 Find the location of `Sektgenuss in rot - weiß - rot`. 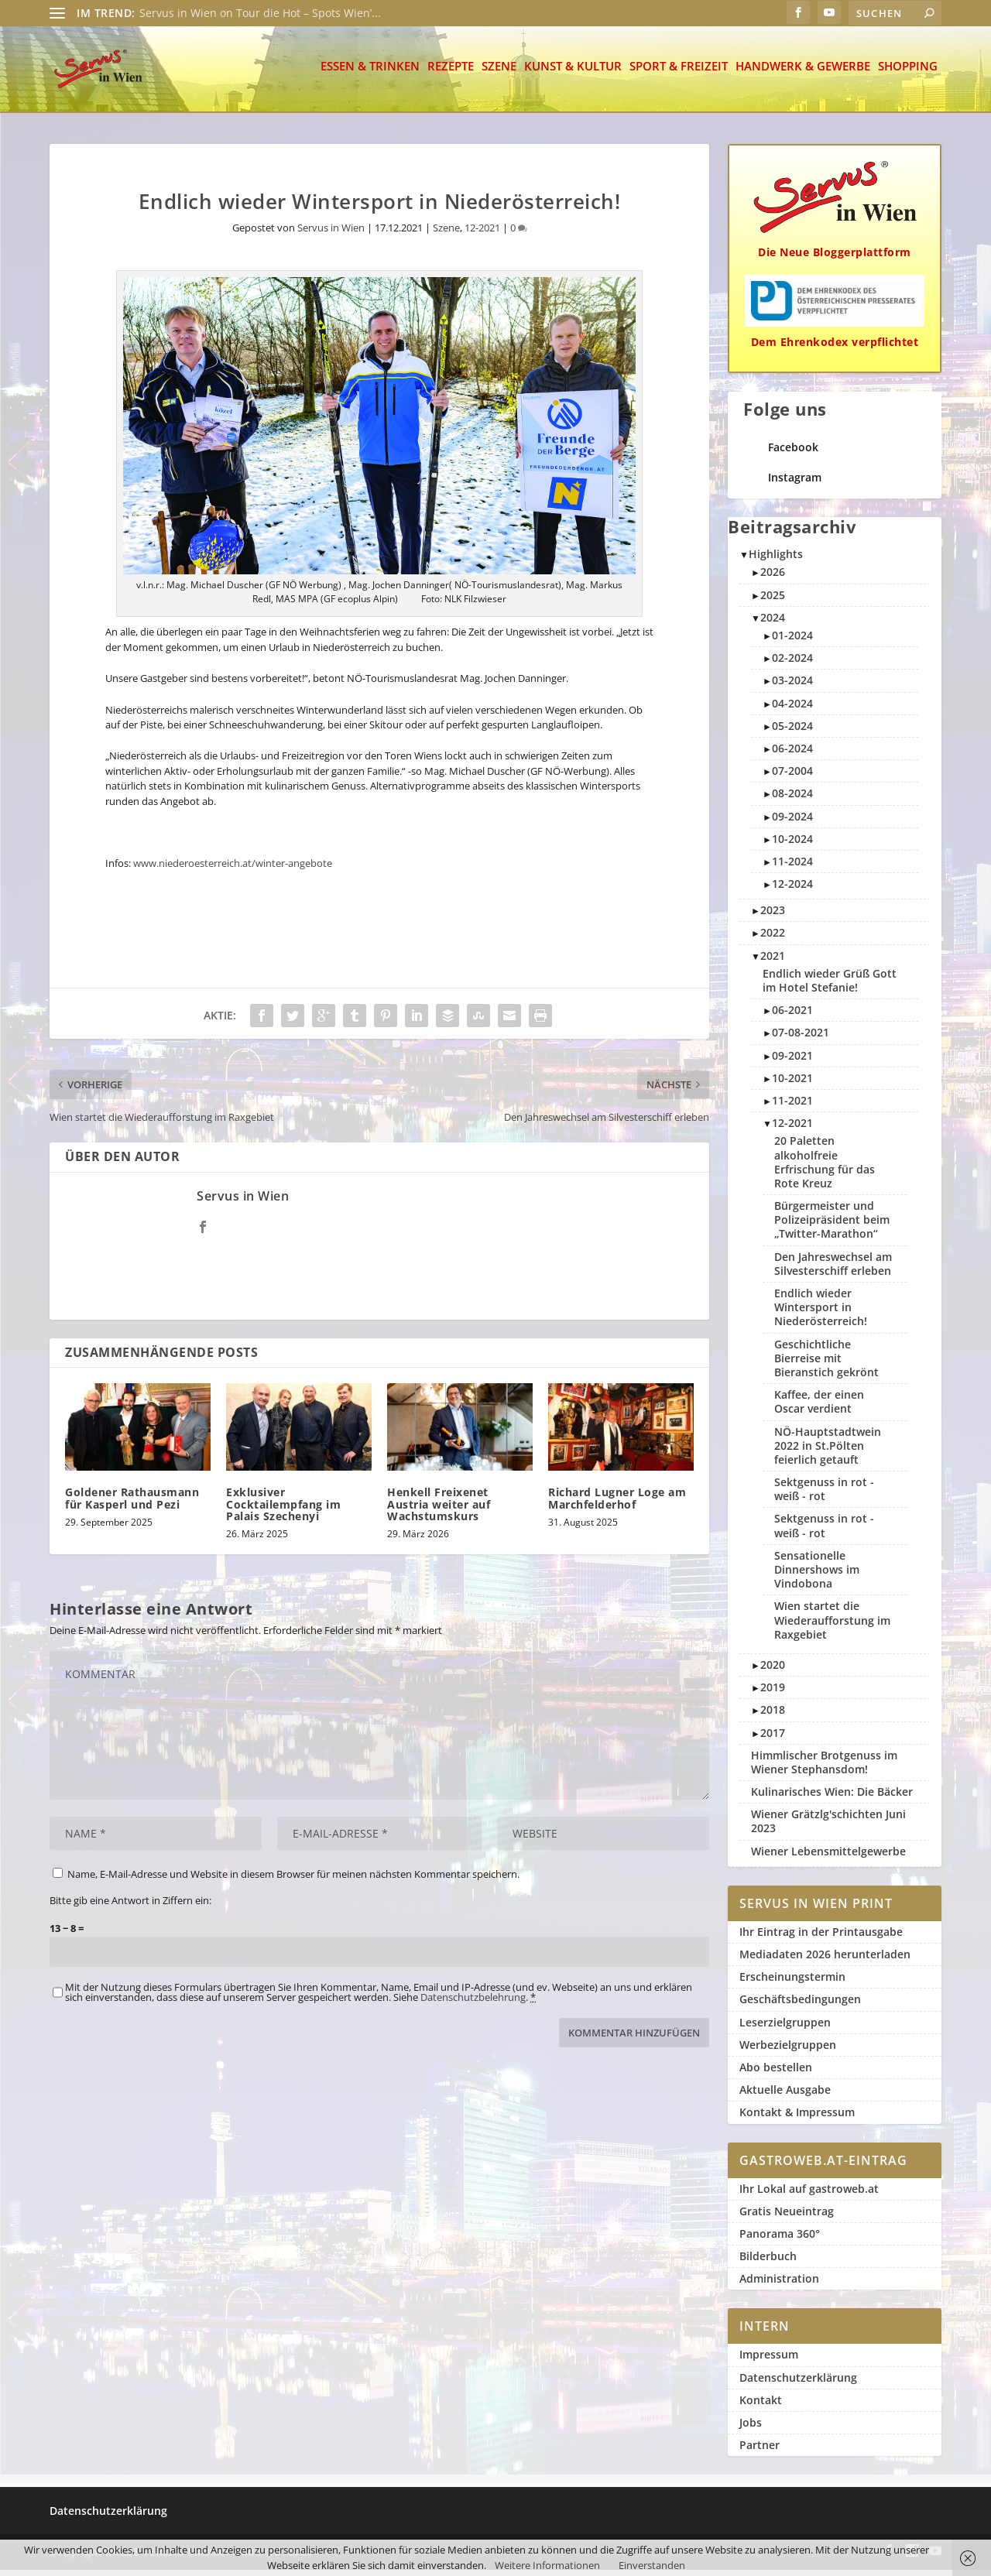

Sektgenuss in rot - weiß - rot is located at coordinates (824, 1495).